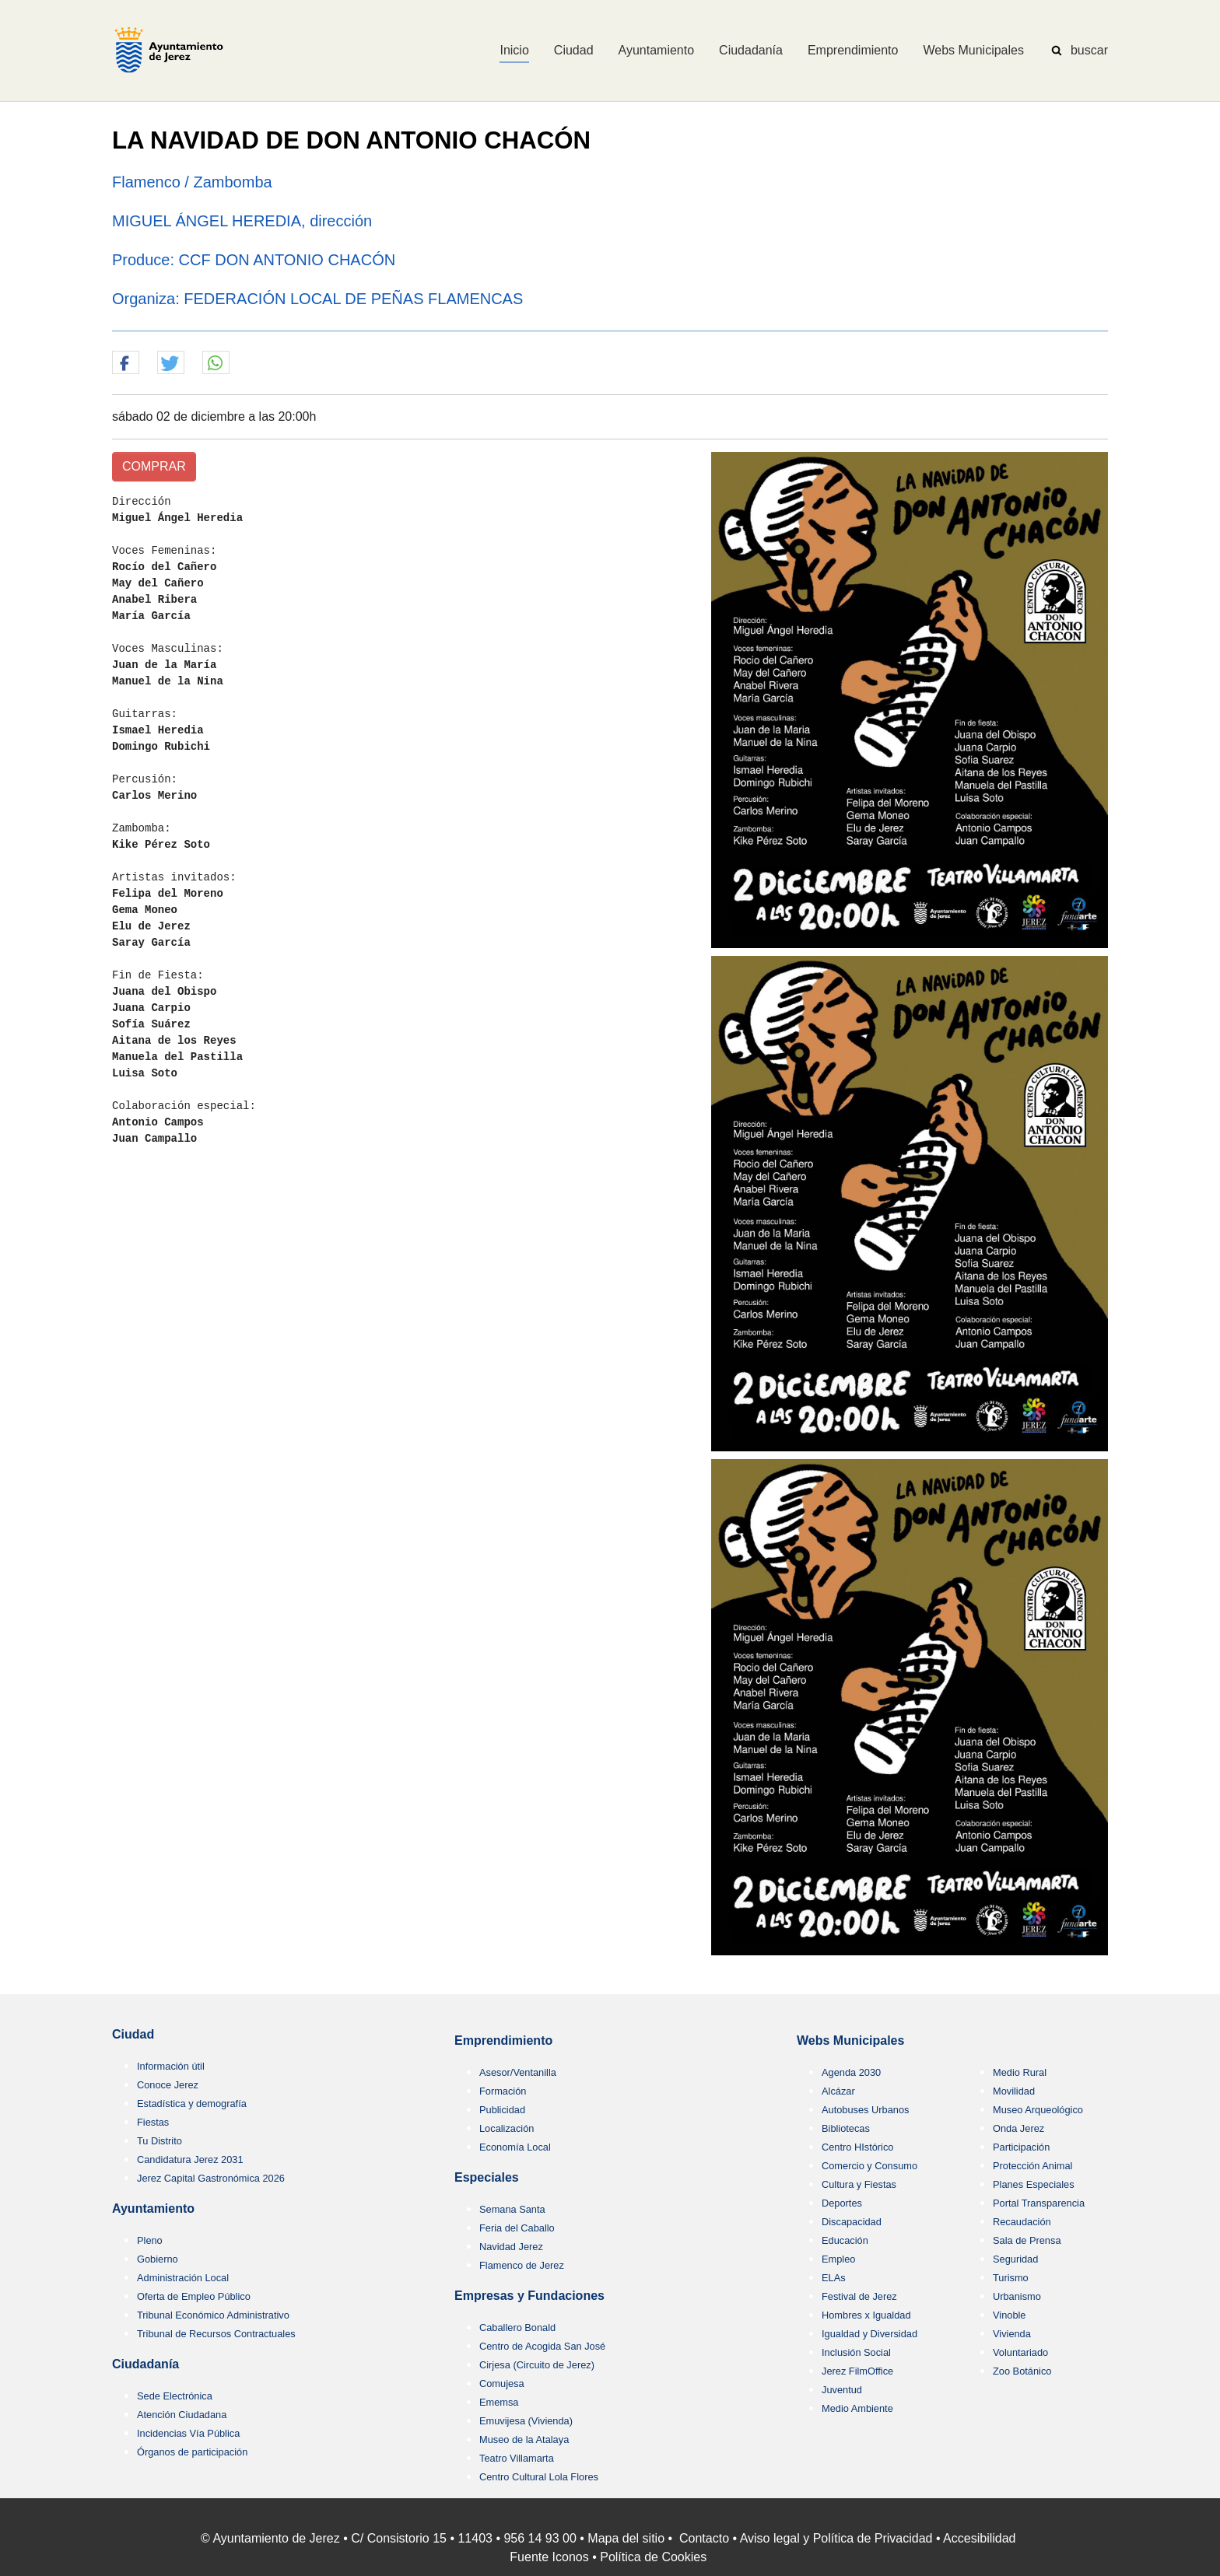 The width and height of the screenshot is (1220, 2576). I want to click on Festival de Jerez, so click(859, 2296).